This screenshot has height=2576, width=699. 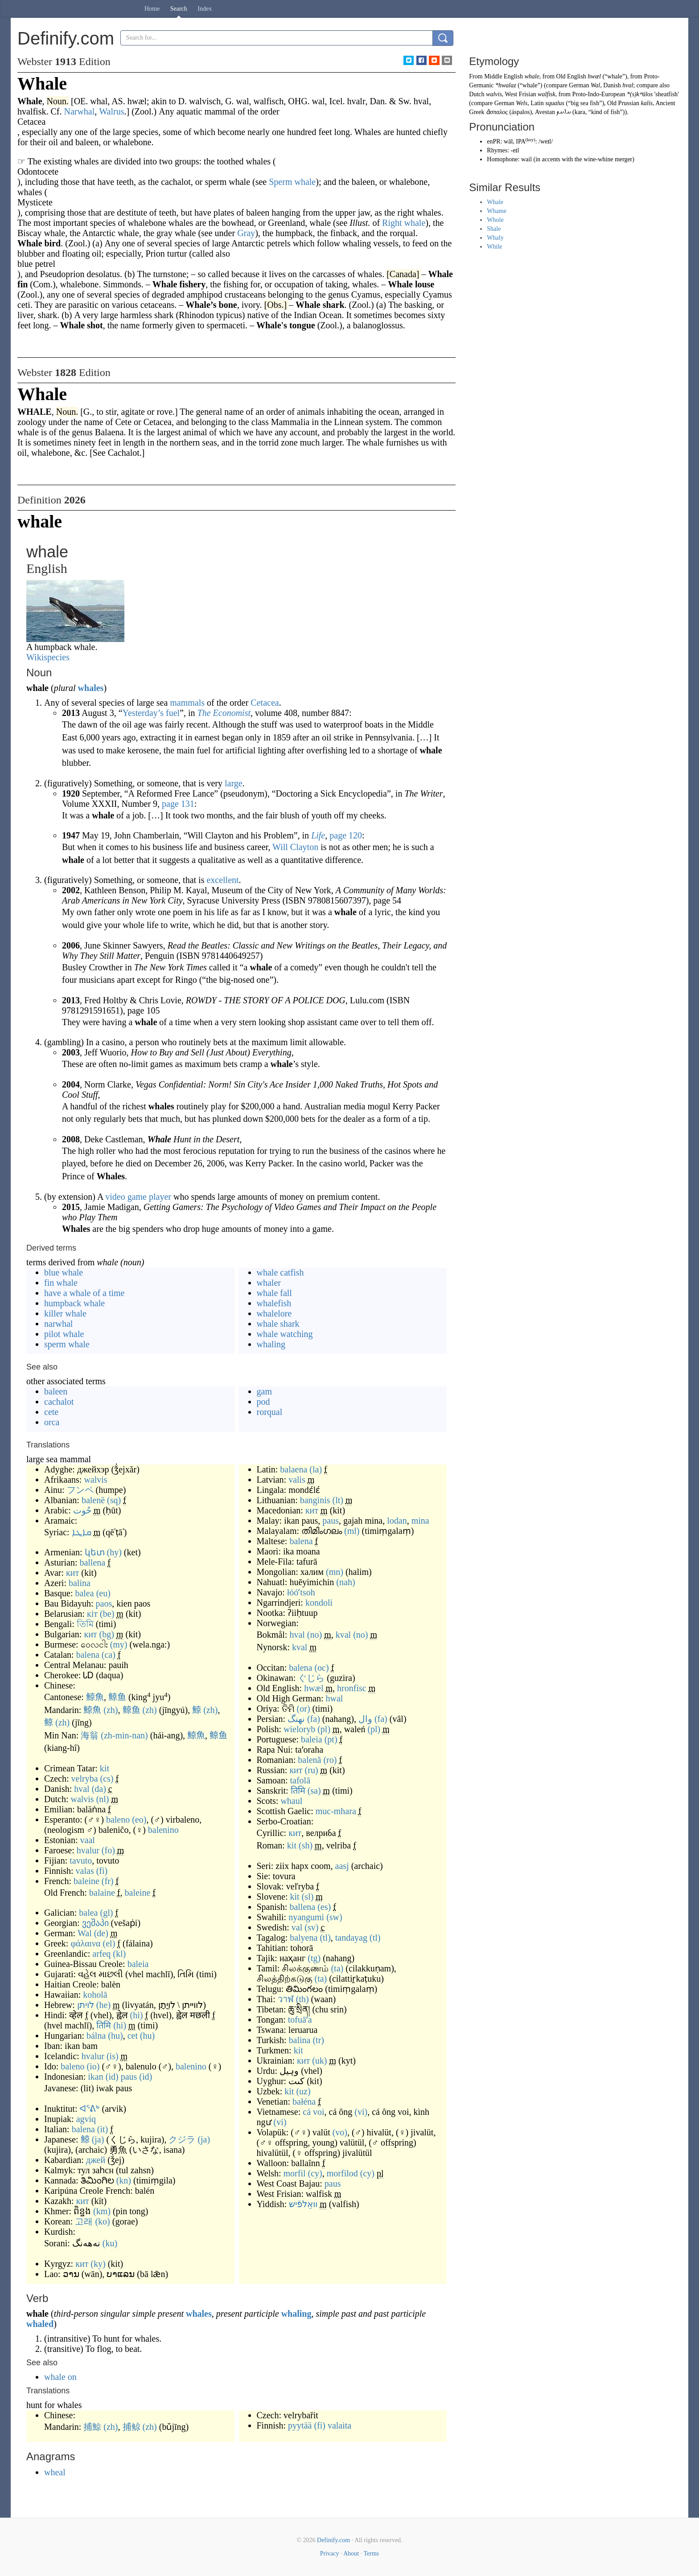 I want to click on wieloryb, so click(x=299, y=1729).